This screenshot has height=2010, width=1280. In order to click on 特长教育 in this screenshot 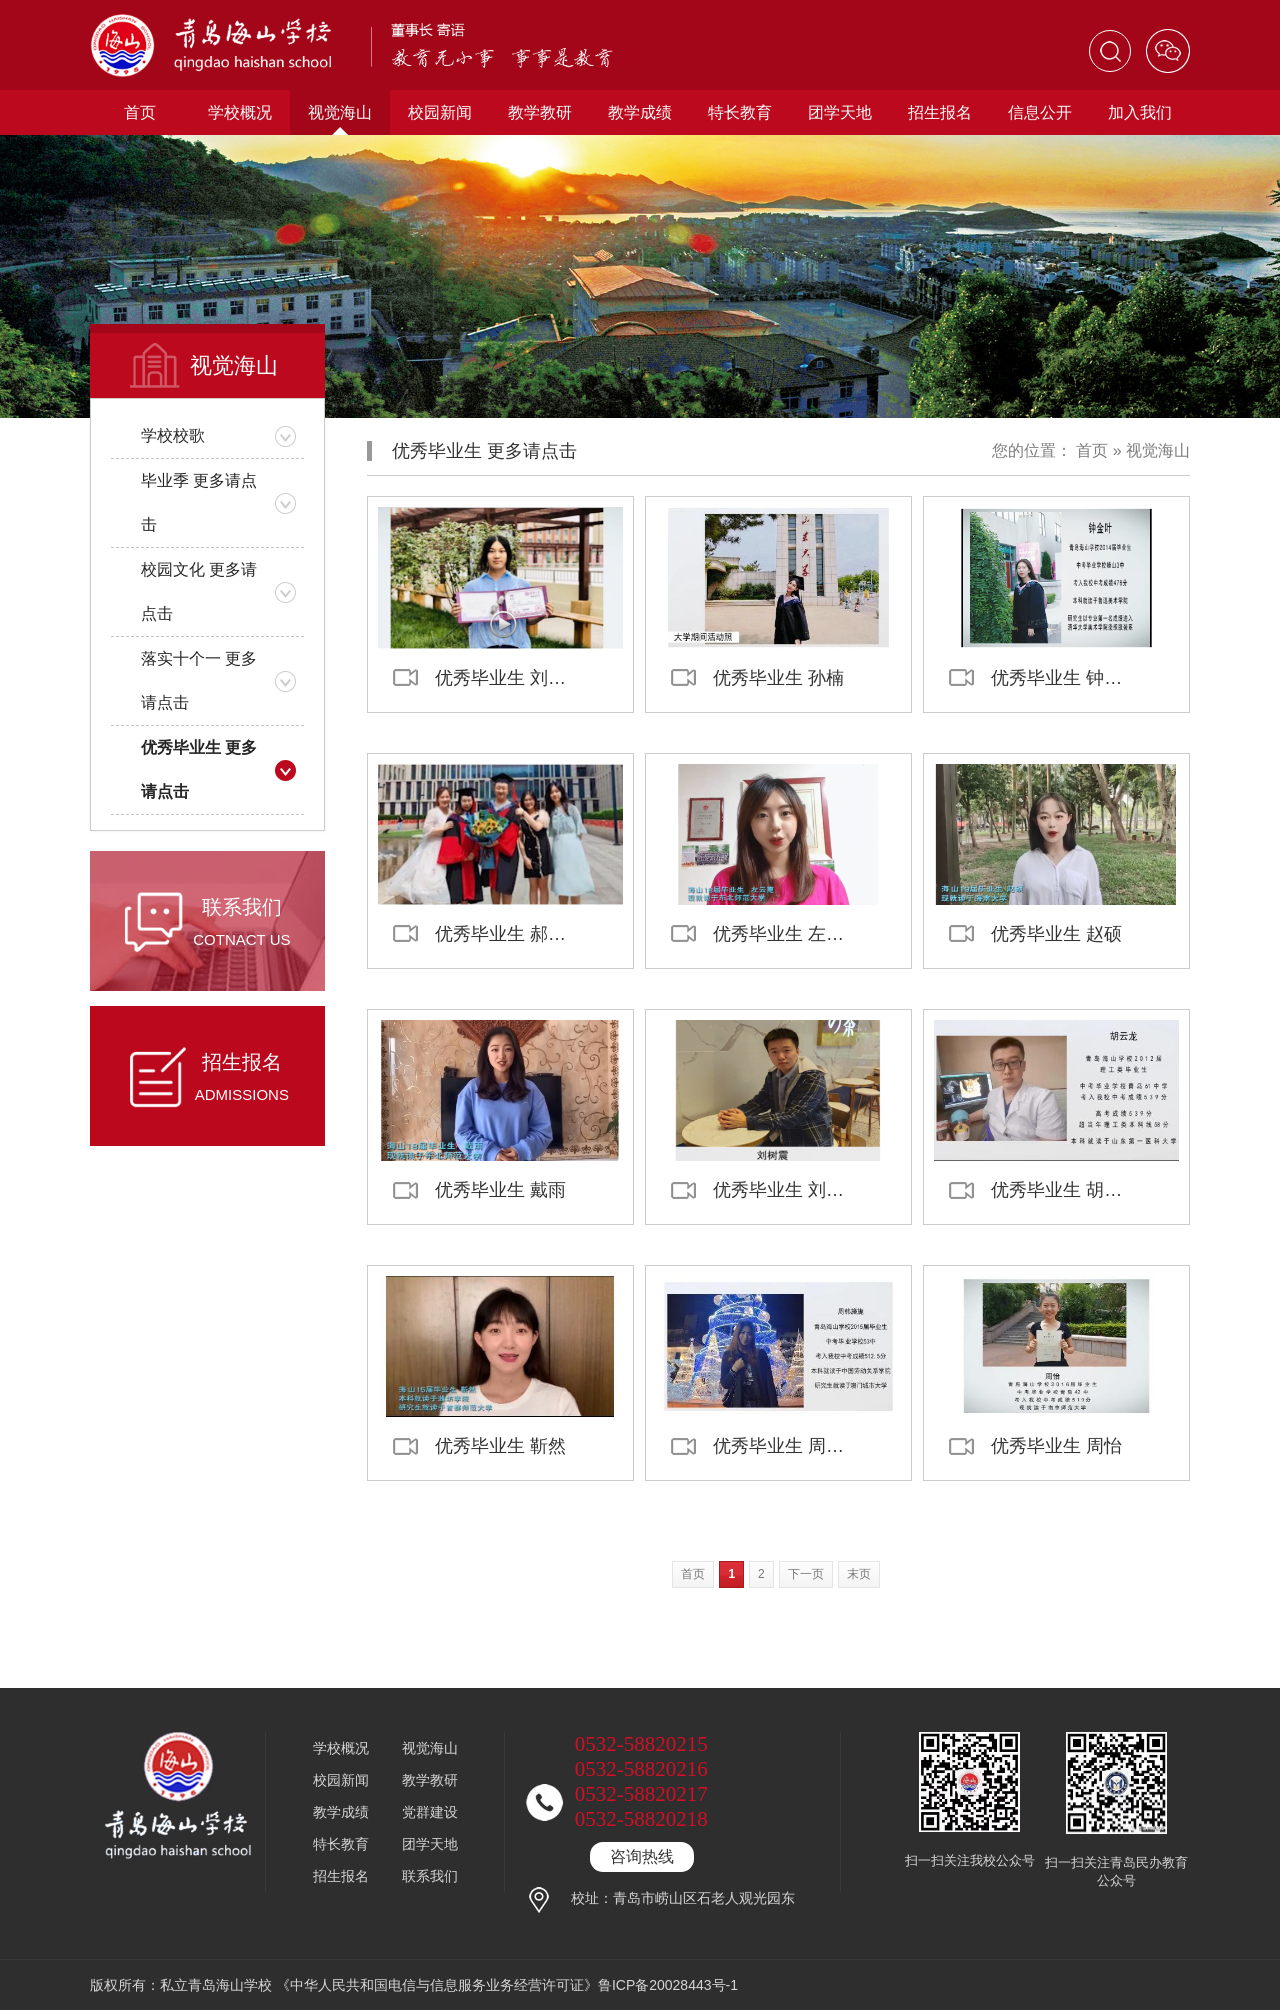, I will do `click(740, 112)`.